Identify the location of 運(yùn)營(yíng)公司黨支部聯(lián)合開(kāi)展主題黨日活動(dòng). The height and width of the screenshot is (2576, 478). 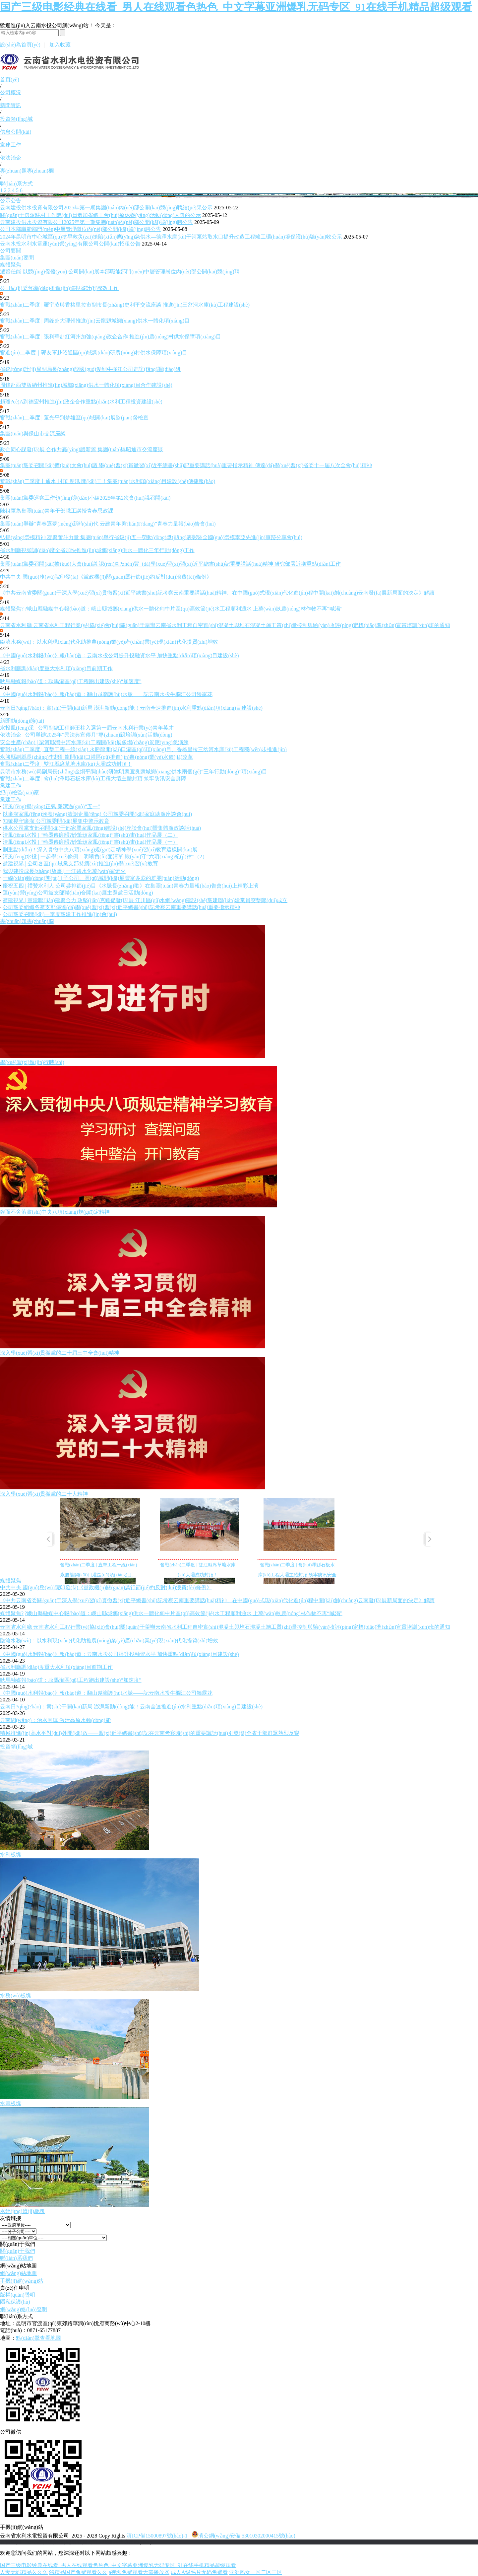
(78, 892).